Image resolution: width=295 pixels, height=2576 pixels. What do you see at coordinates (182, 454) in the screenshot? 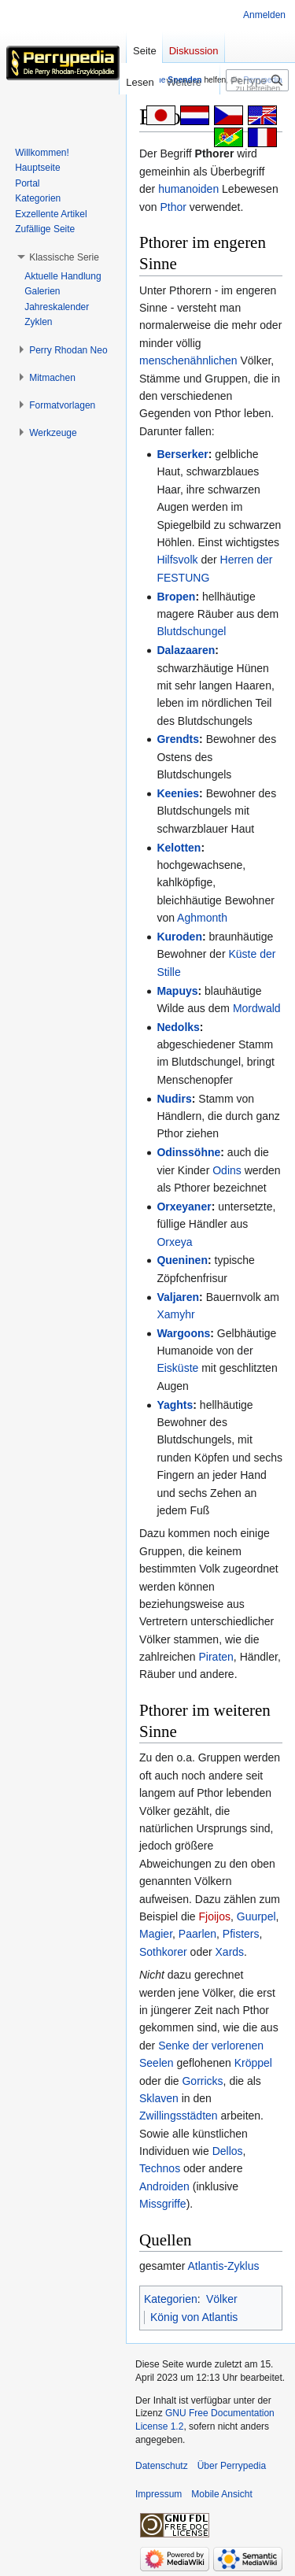
I see `Berserker` at bounding box center [182, 454].